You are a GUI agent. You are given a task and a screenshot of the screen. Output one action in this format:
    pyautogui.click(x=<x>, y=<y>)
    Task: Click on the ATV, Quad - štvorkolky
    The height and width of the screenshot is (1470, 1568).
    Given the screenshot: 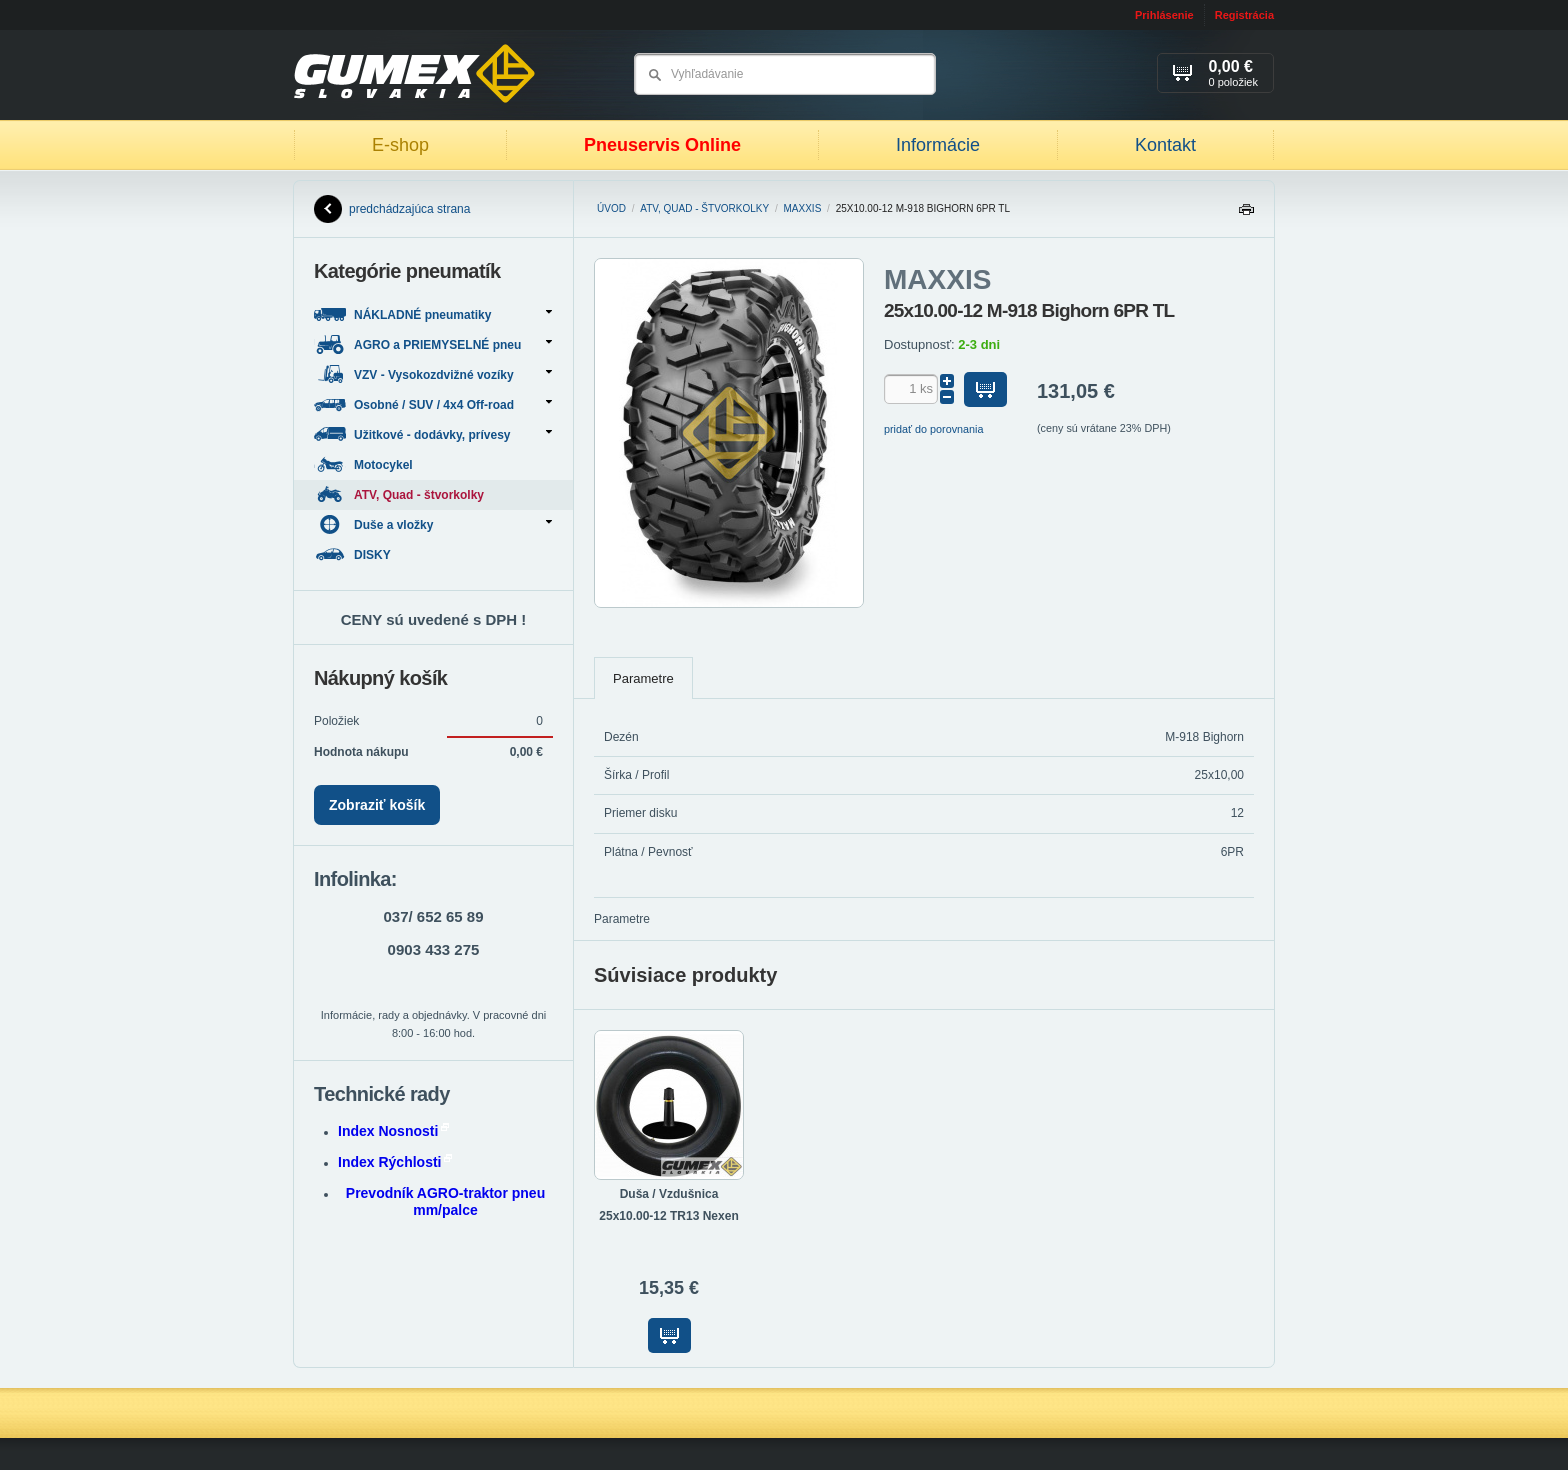 What is the action you would take?
    pyautogui.click(x=704, y=208)
    